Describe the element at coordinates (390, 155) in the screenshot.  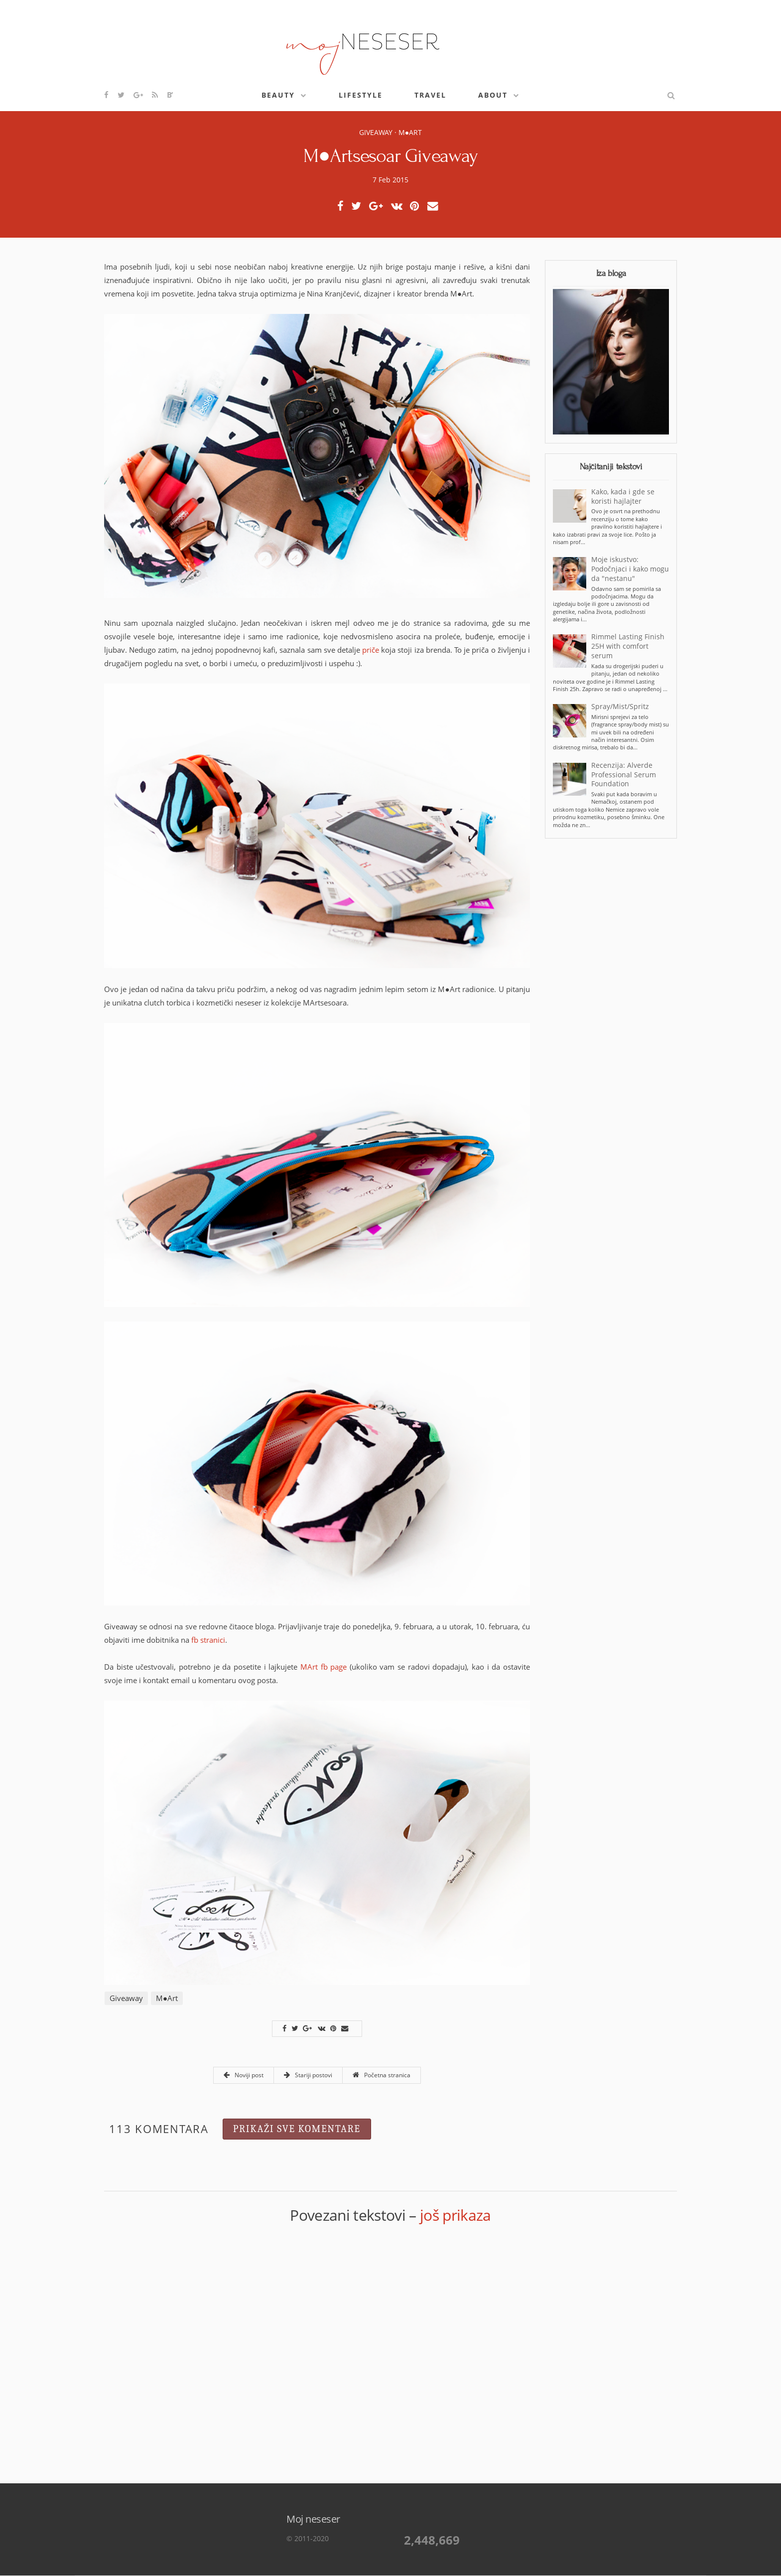
I see `M●Artsesoar Giveaway` at that location.